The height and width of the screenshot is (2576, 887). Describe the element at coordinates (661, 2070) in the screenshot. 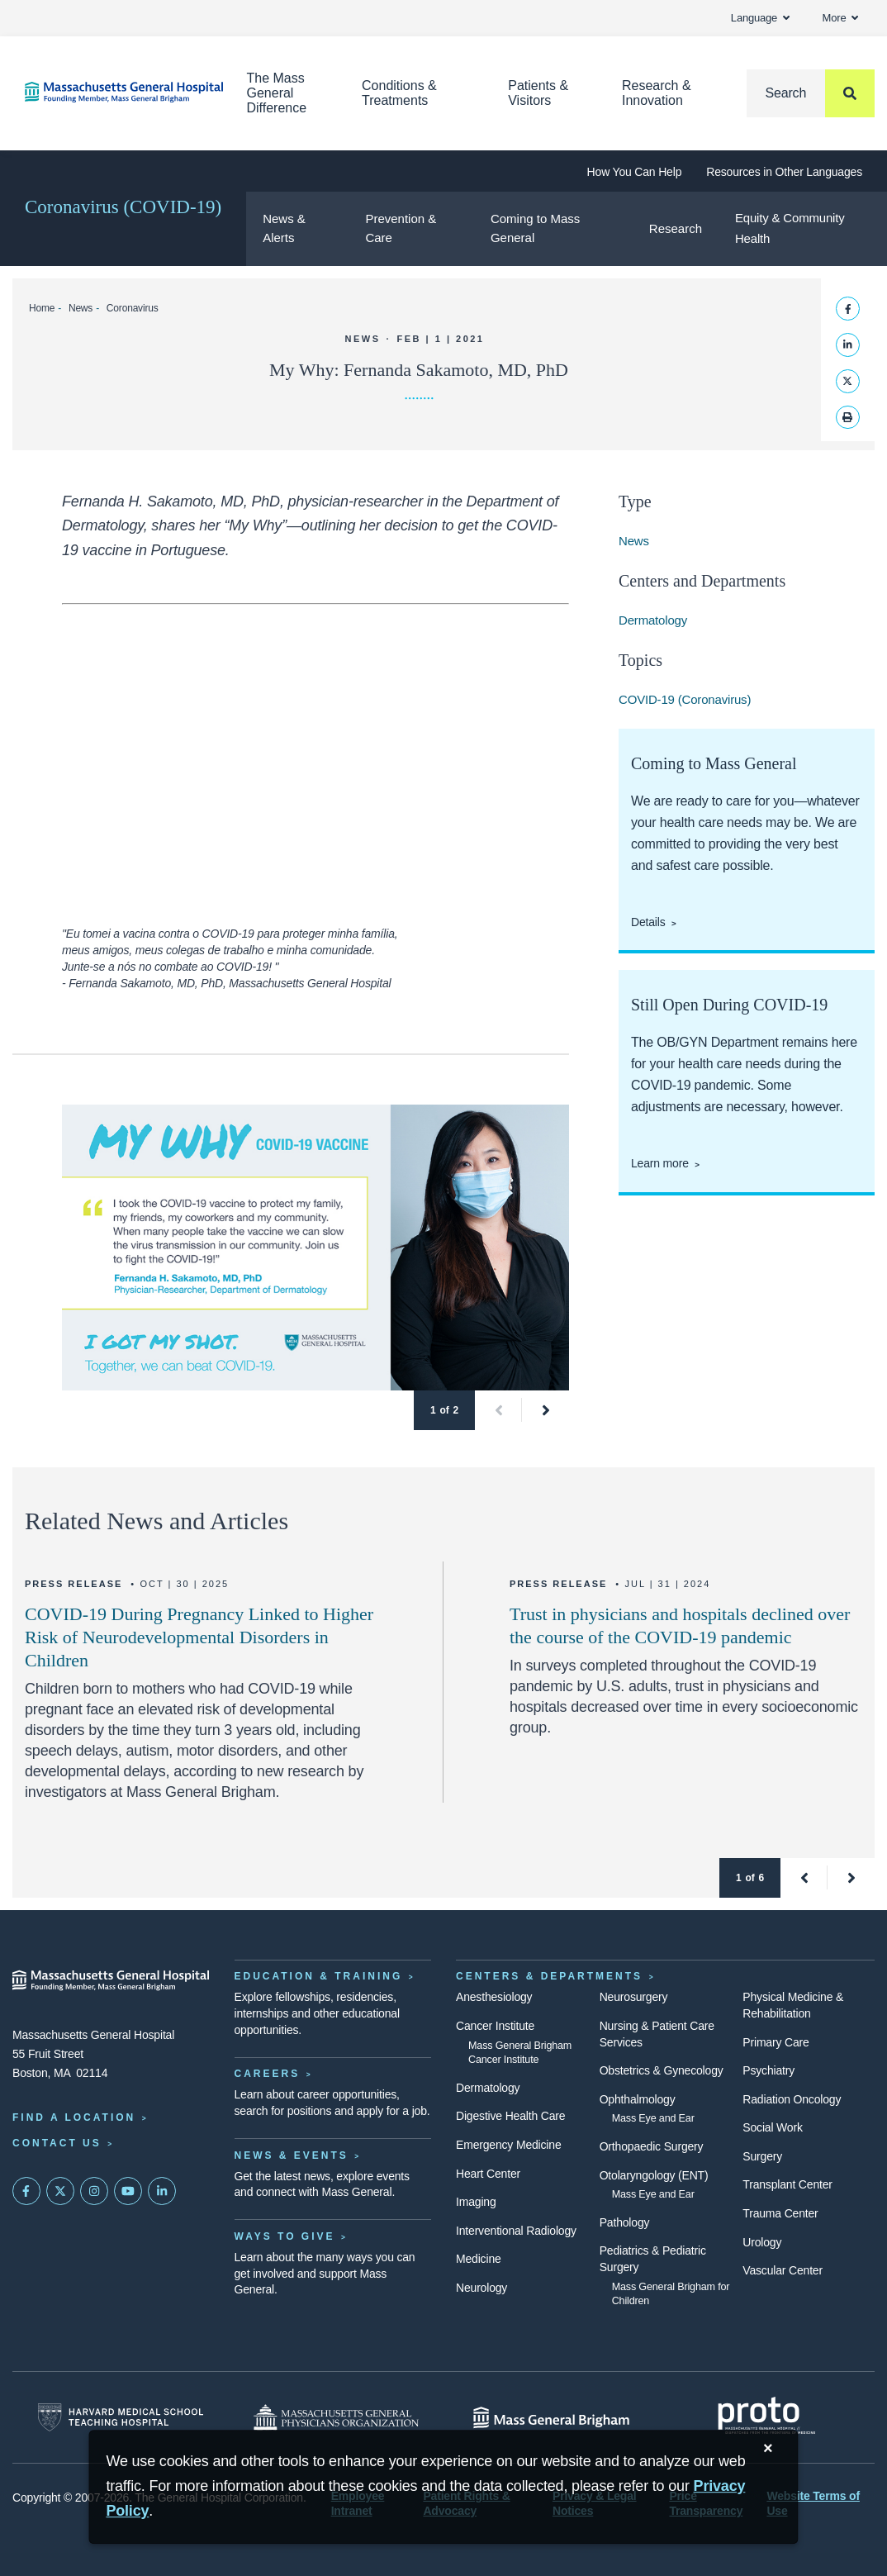

I see `Obstetrics & Gynecology` at that location.